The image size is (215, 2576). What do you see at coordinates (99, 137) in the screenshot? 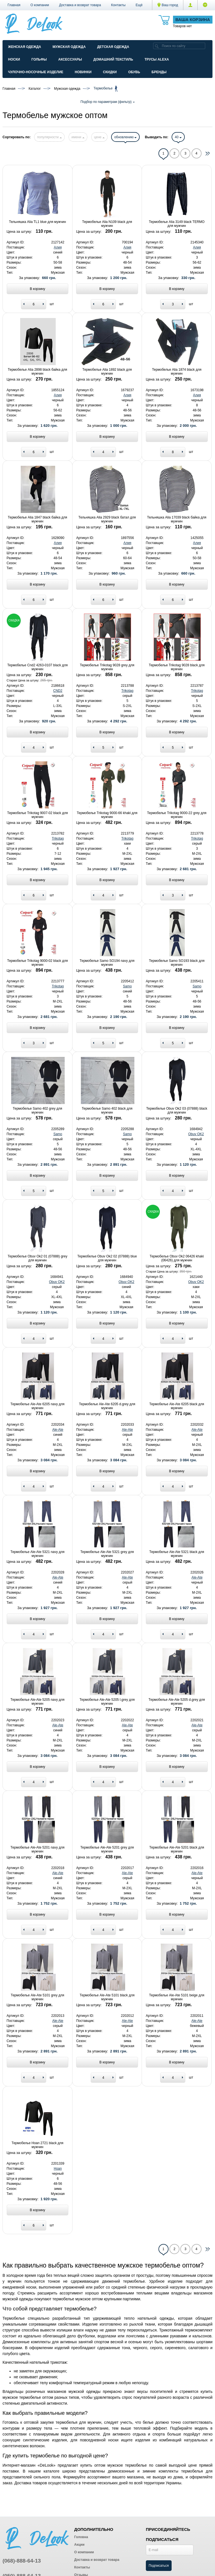
I see `цене` at bounding box center [99, 137].